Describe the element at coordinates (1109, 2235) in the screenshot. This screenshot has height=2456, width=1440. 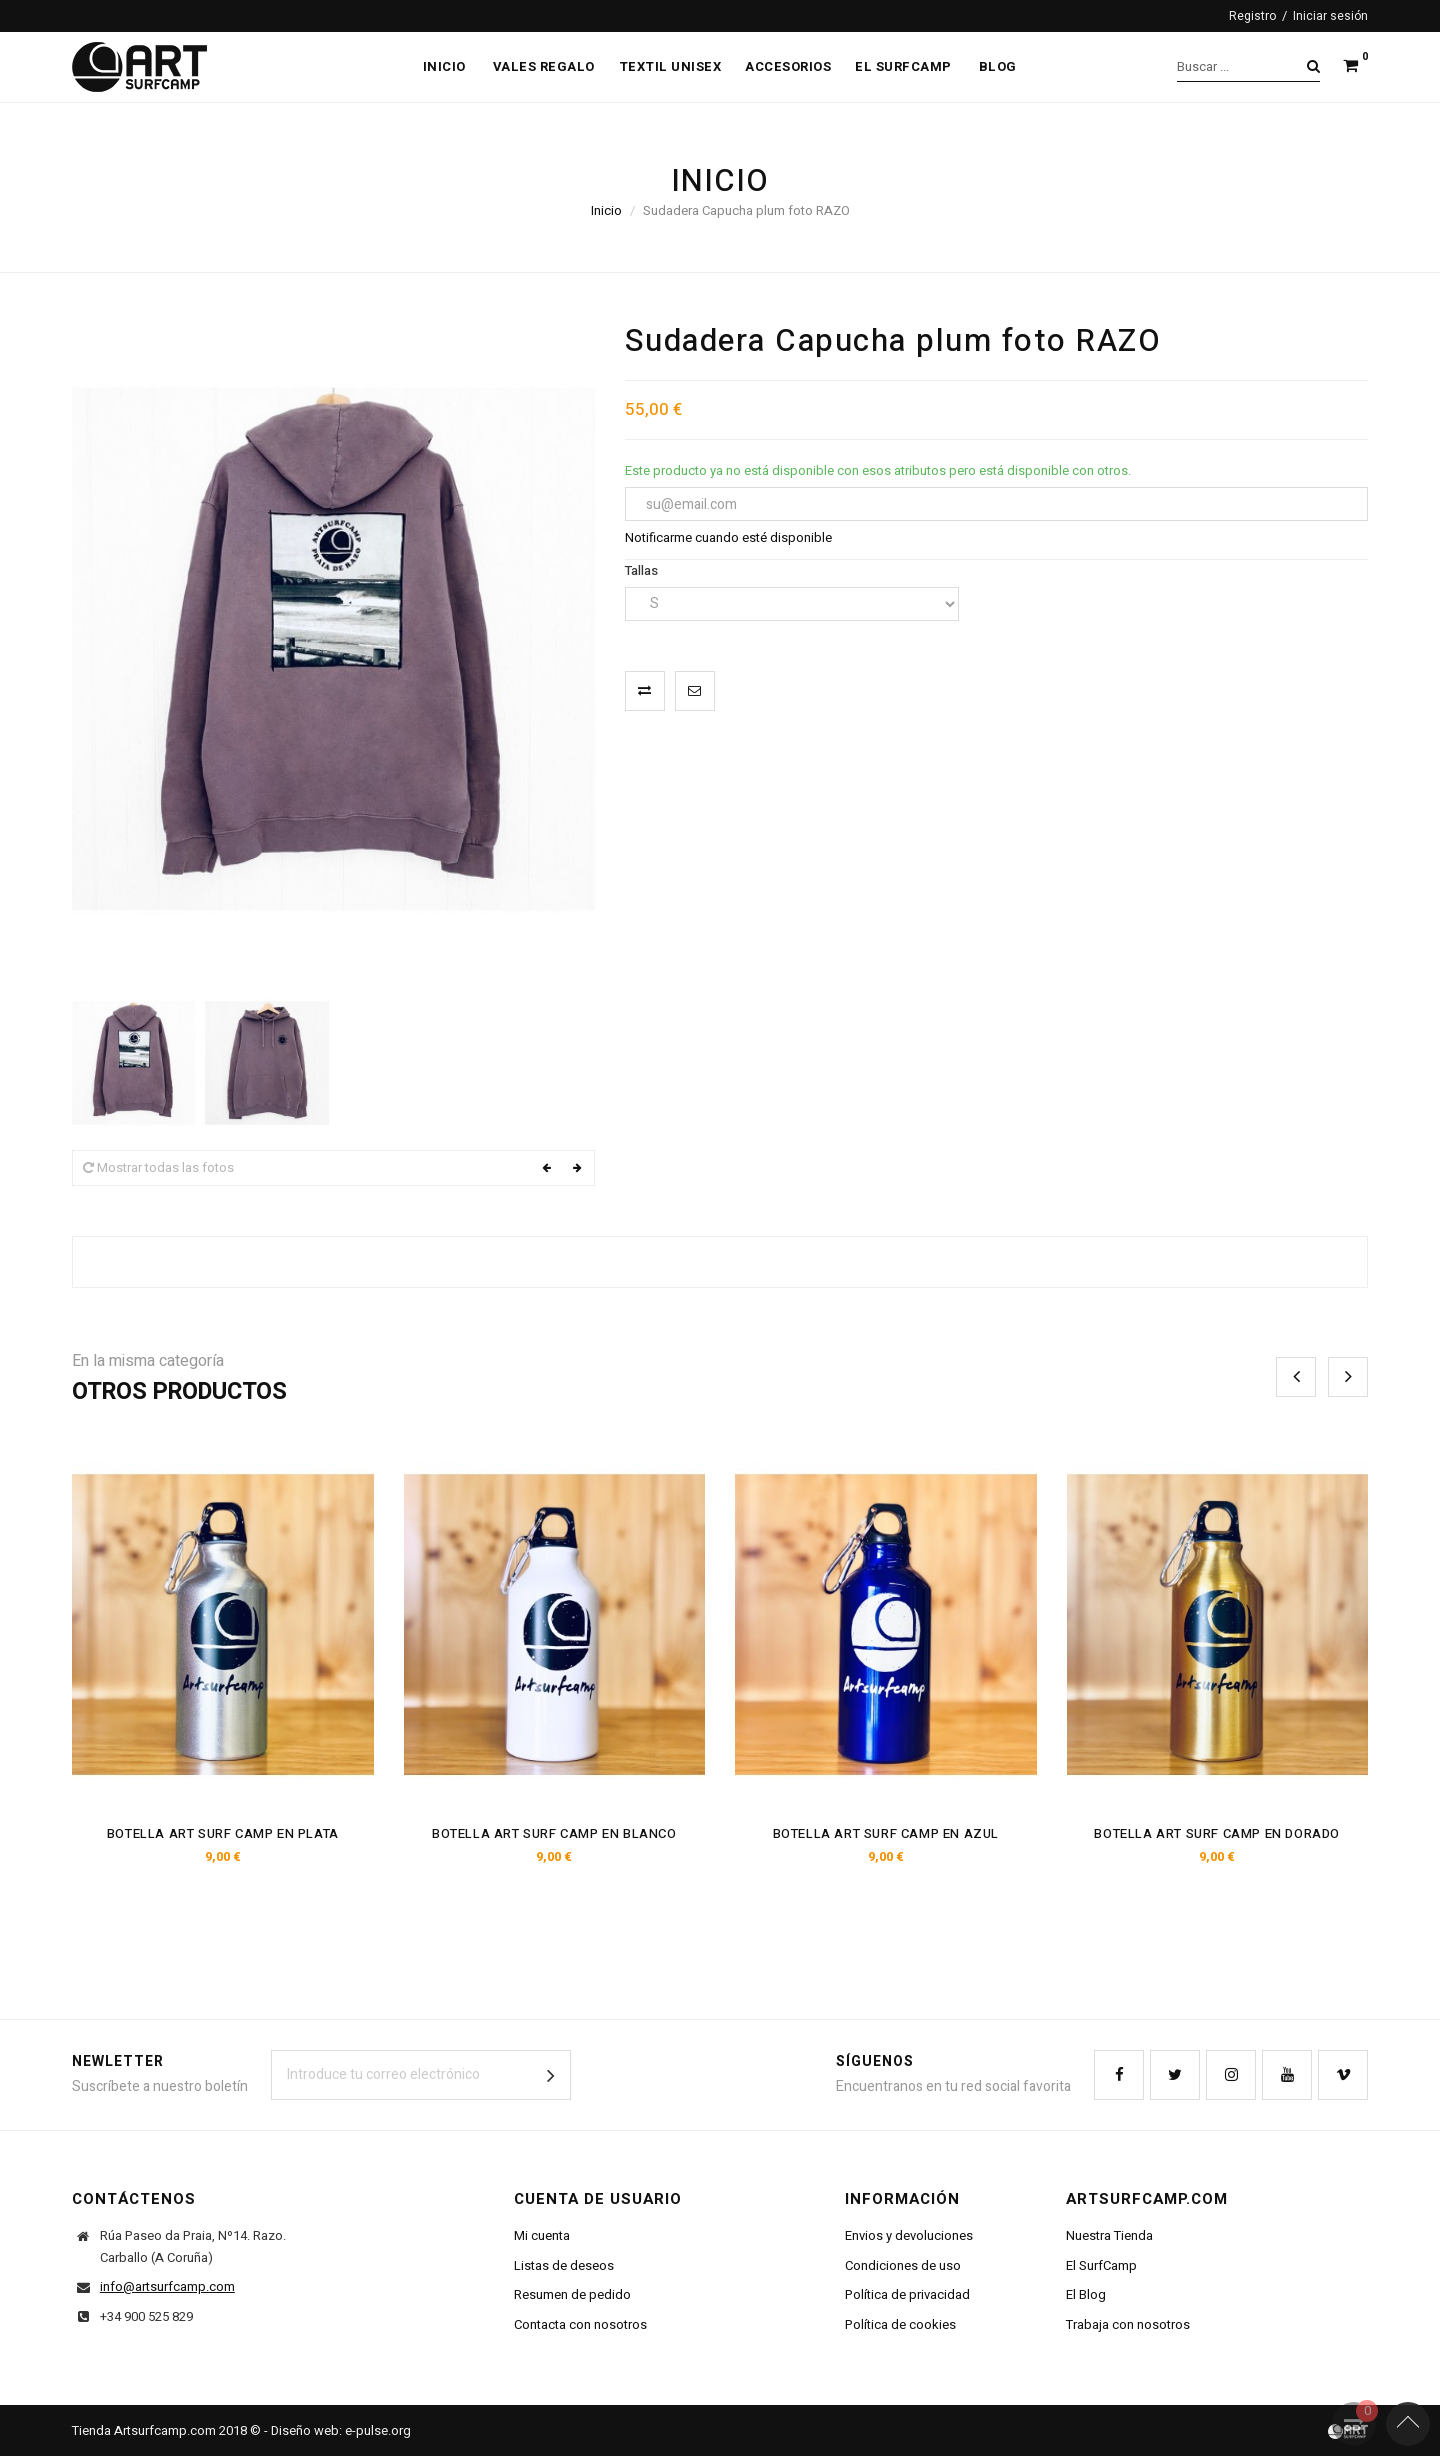
I see `Nuestra Tienda` at that location.